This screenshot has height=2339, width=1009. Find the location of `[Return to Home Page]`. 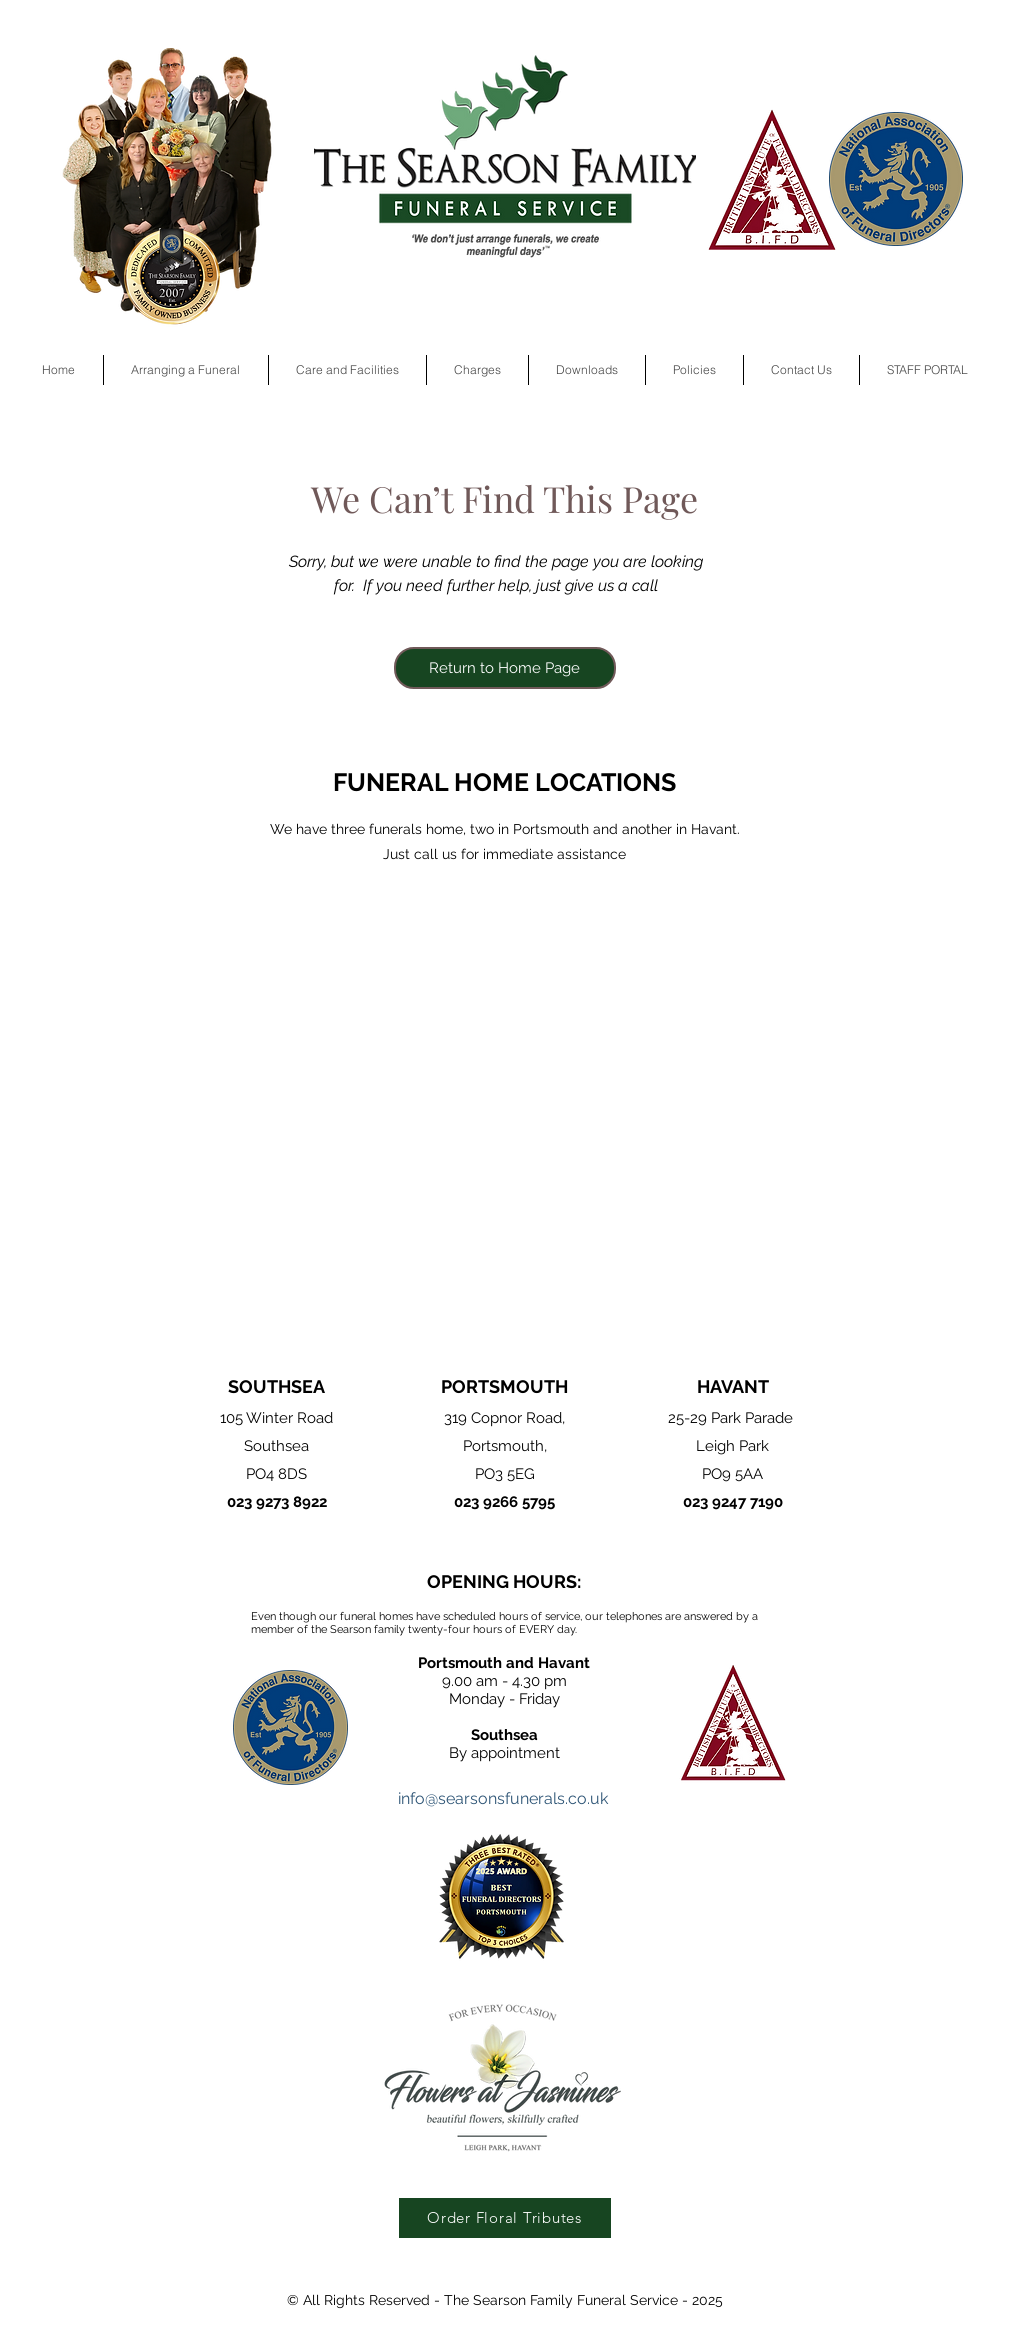

[Return to Home Page] is located at coordinates (505, 668).